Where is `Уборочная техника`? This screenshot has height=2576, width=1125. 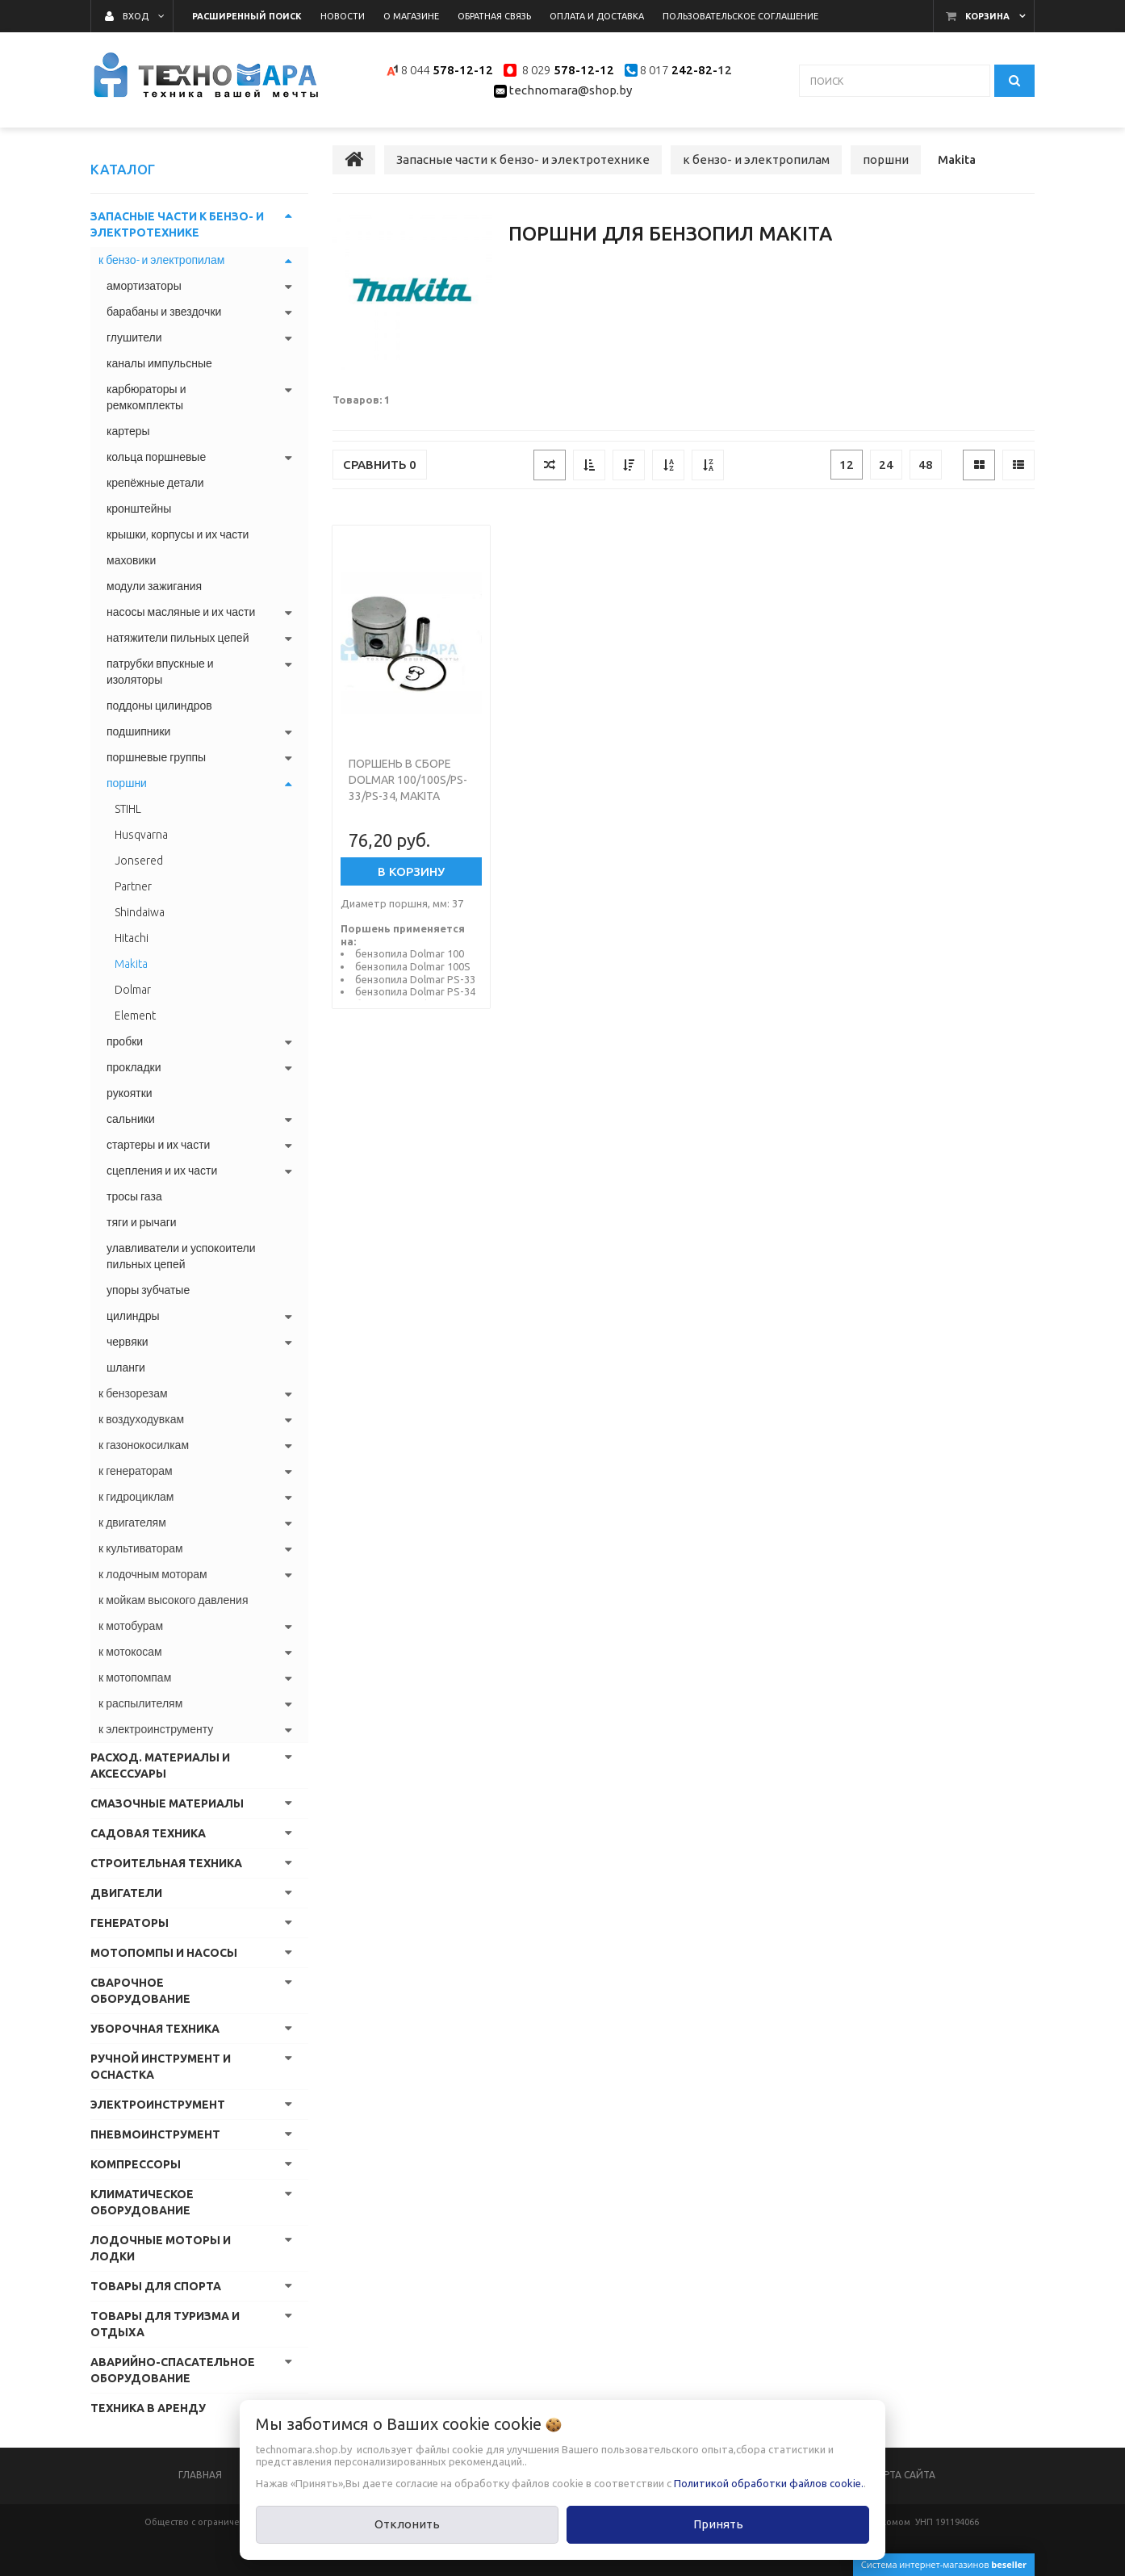
Уборочная техника is located at coordinates (155, 2028).